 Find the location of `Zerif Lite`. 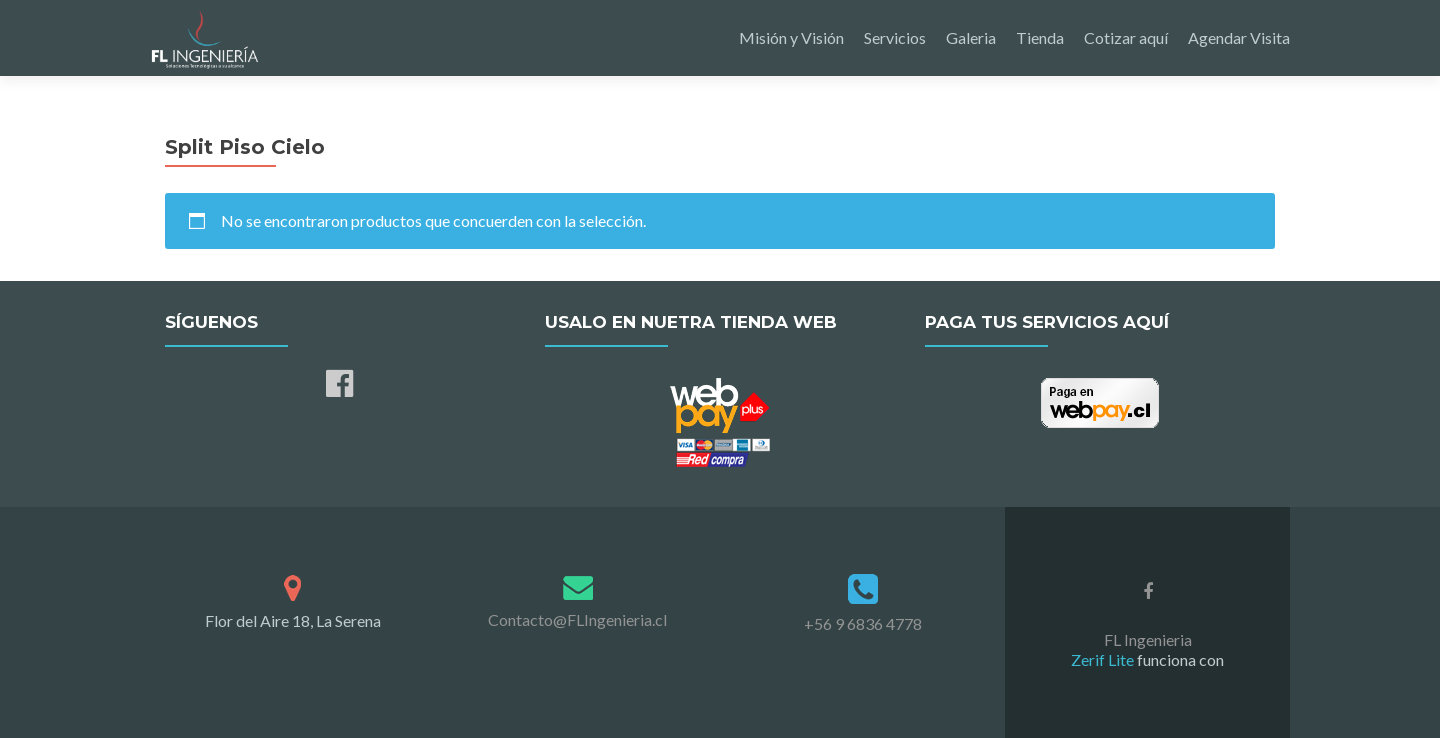

Zerif Lite is located at coordinates (1104, 659).